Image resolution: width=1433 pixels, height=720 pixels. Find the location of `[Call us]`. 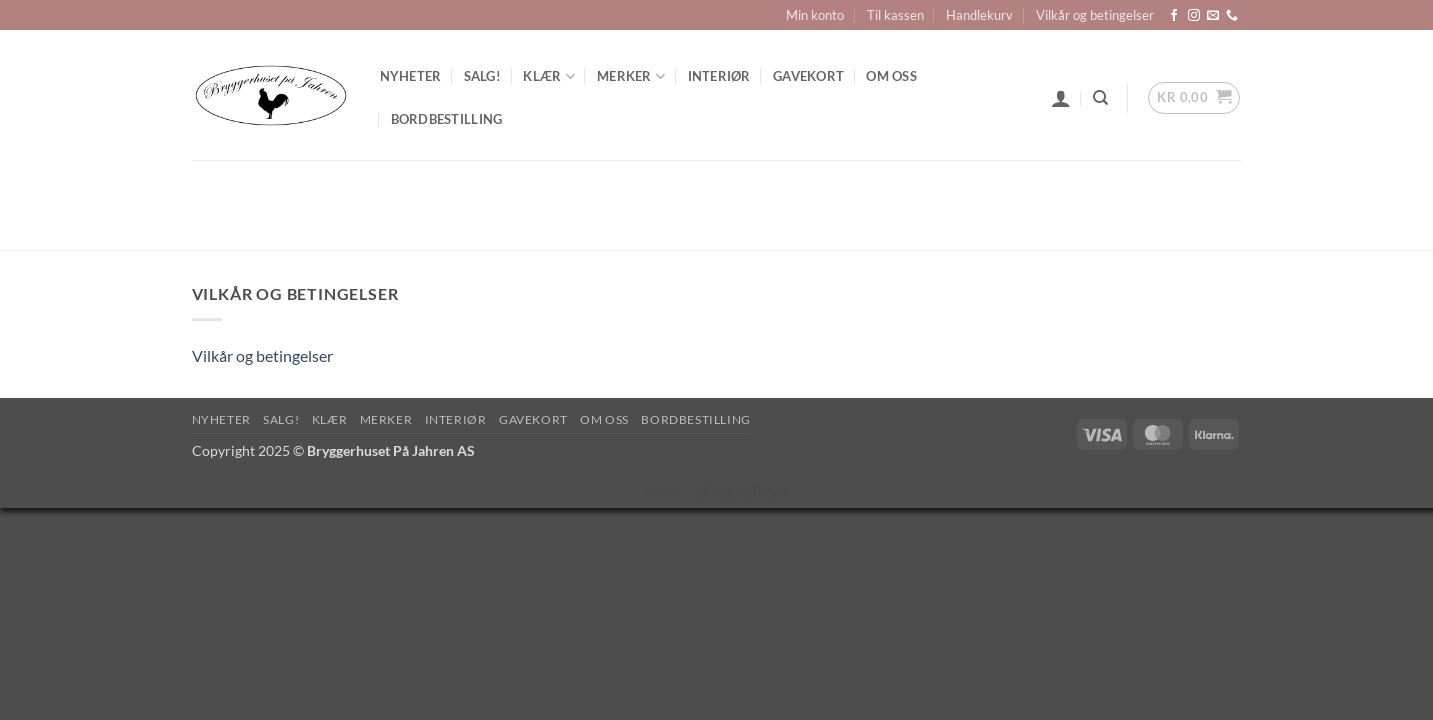

[Call us] is located at coordinates (1232, 16).